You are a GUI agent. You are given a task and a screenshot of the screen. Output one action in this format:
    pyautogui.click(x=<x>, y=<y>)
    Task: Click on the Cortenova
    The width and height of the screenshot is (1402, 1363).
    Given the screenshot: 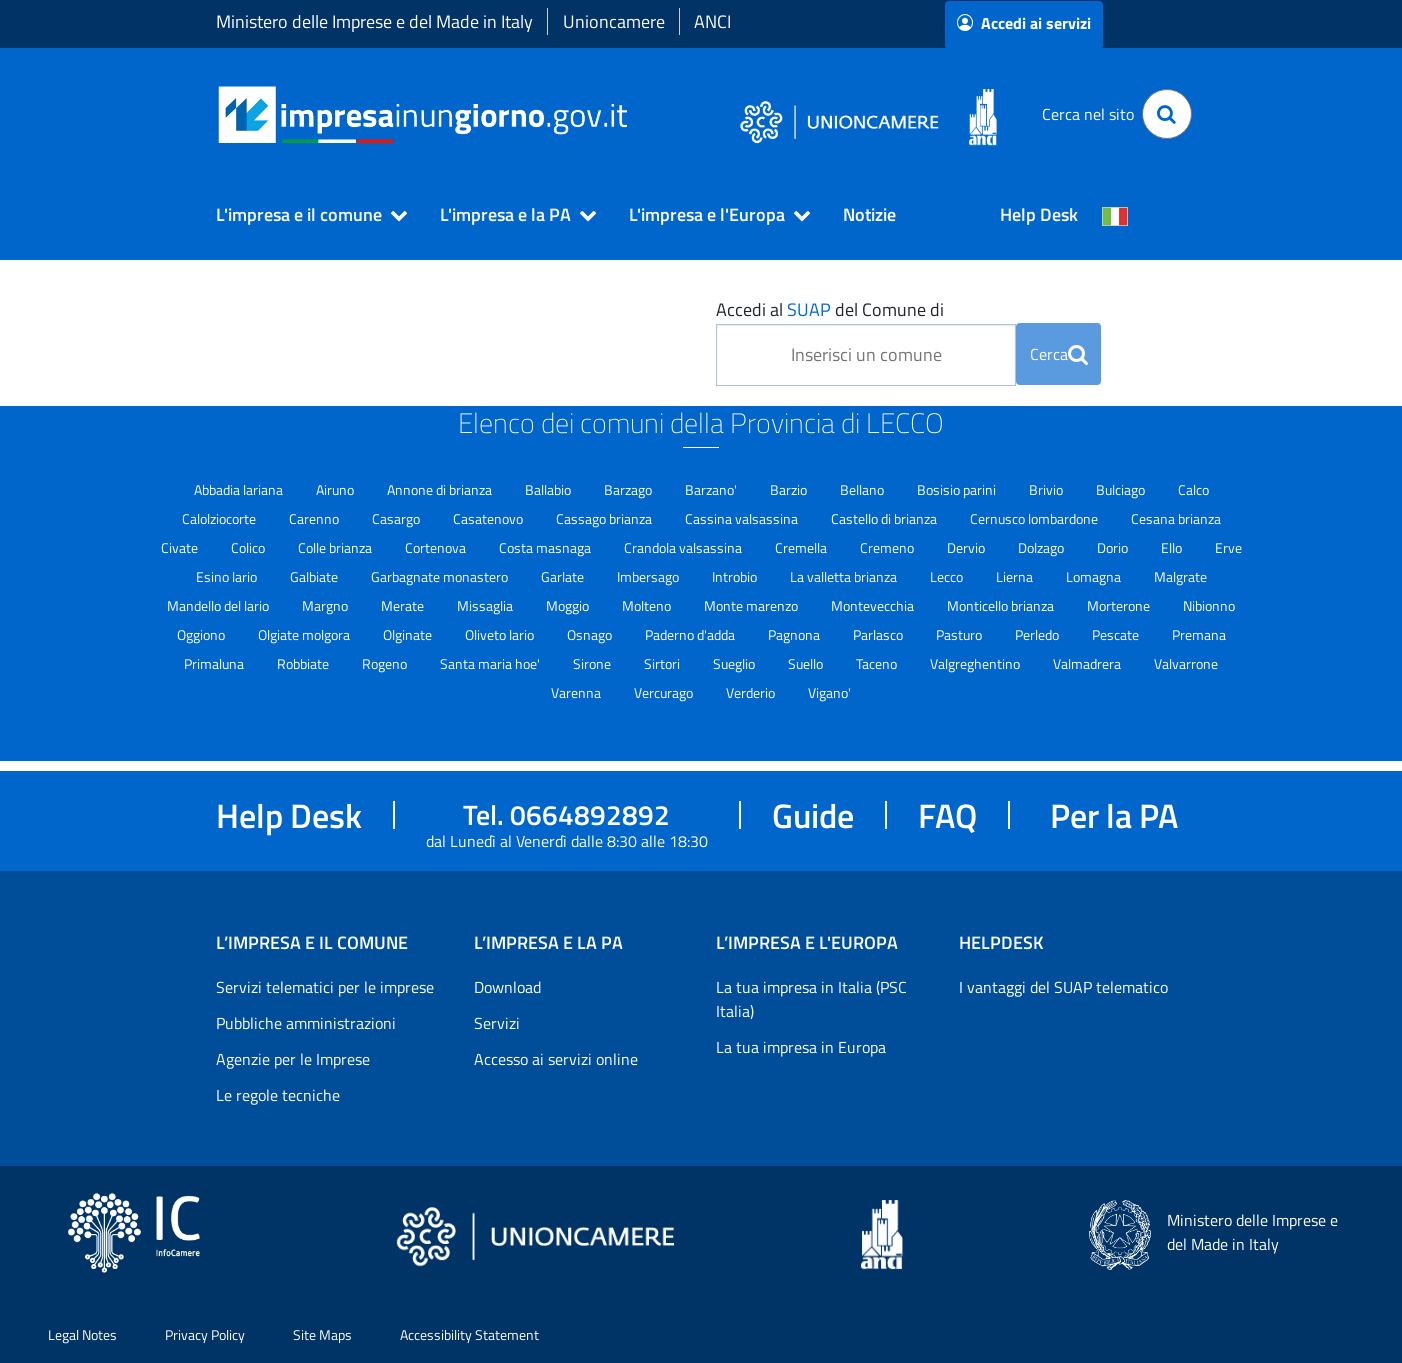 What is the action you would take?
    pyautogui.click(x=437, y=547)
    